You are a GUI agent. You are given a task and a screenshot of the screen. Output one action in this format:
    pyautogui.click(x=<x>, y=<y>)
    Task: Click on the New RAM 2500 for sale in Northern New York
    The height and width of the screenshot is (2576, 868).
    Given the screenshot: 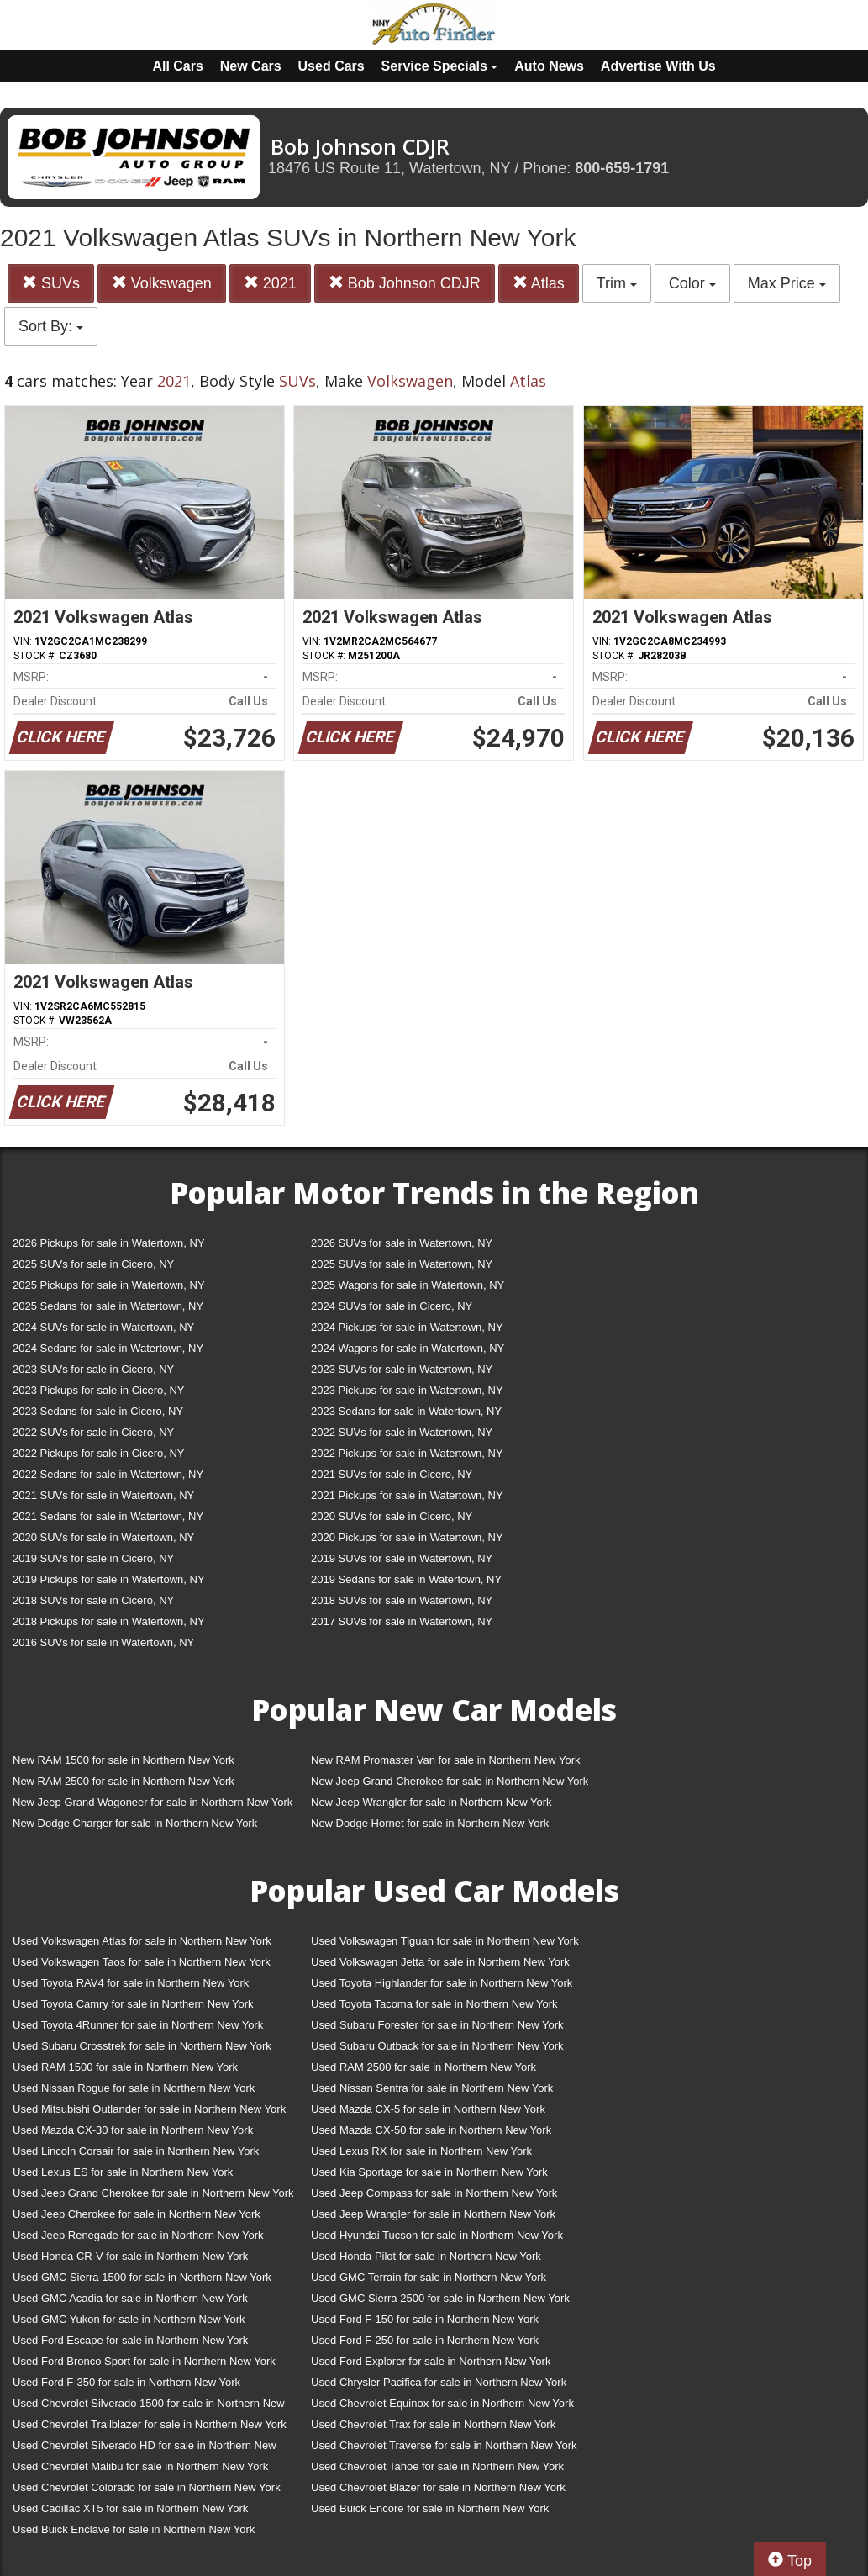 What is the action you would take?
    pyautogui.click(x=123, y=1781)
    